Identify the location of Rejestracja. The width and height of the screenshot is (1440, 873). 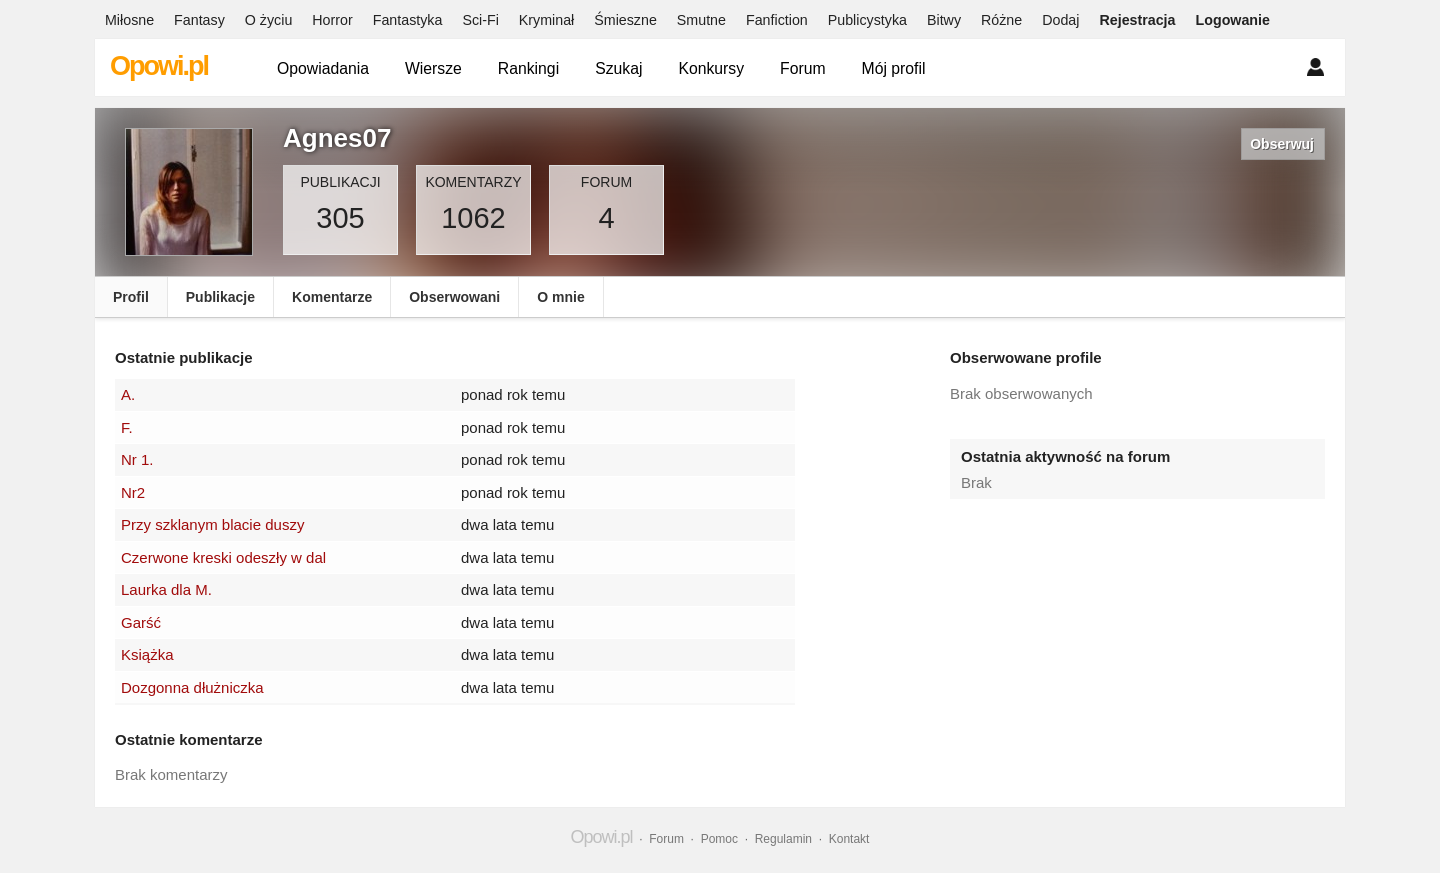
(1137, 20).